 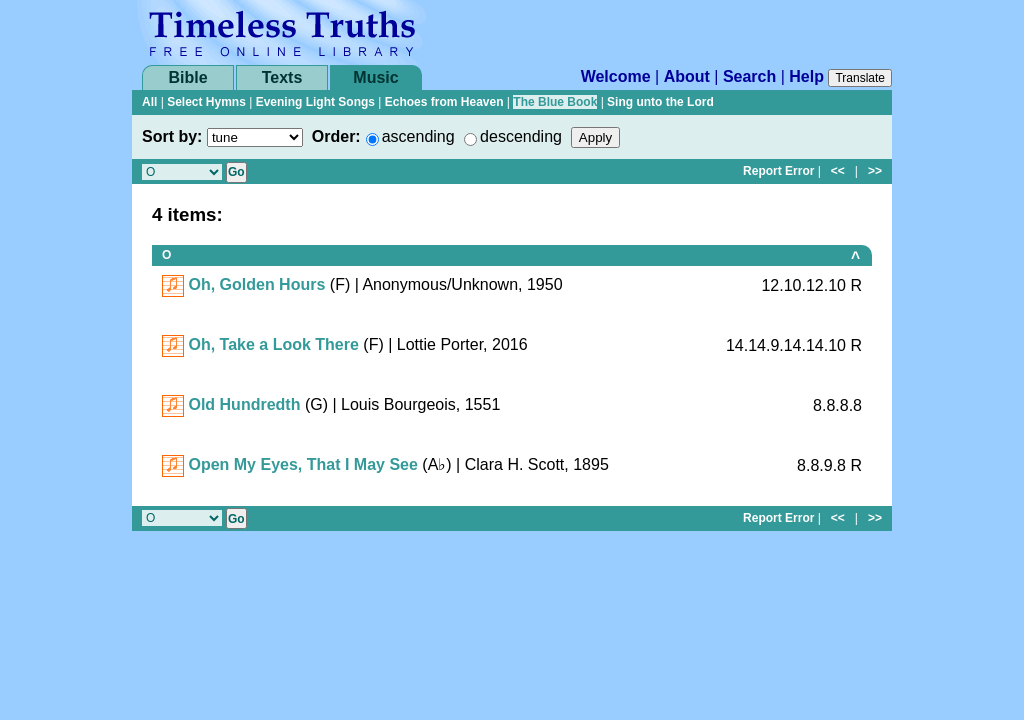 What do you see at coordinates (187, 77) in the screenshot?
I see `Bible` at bounding box center [187, 77].